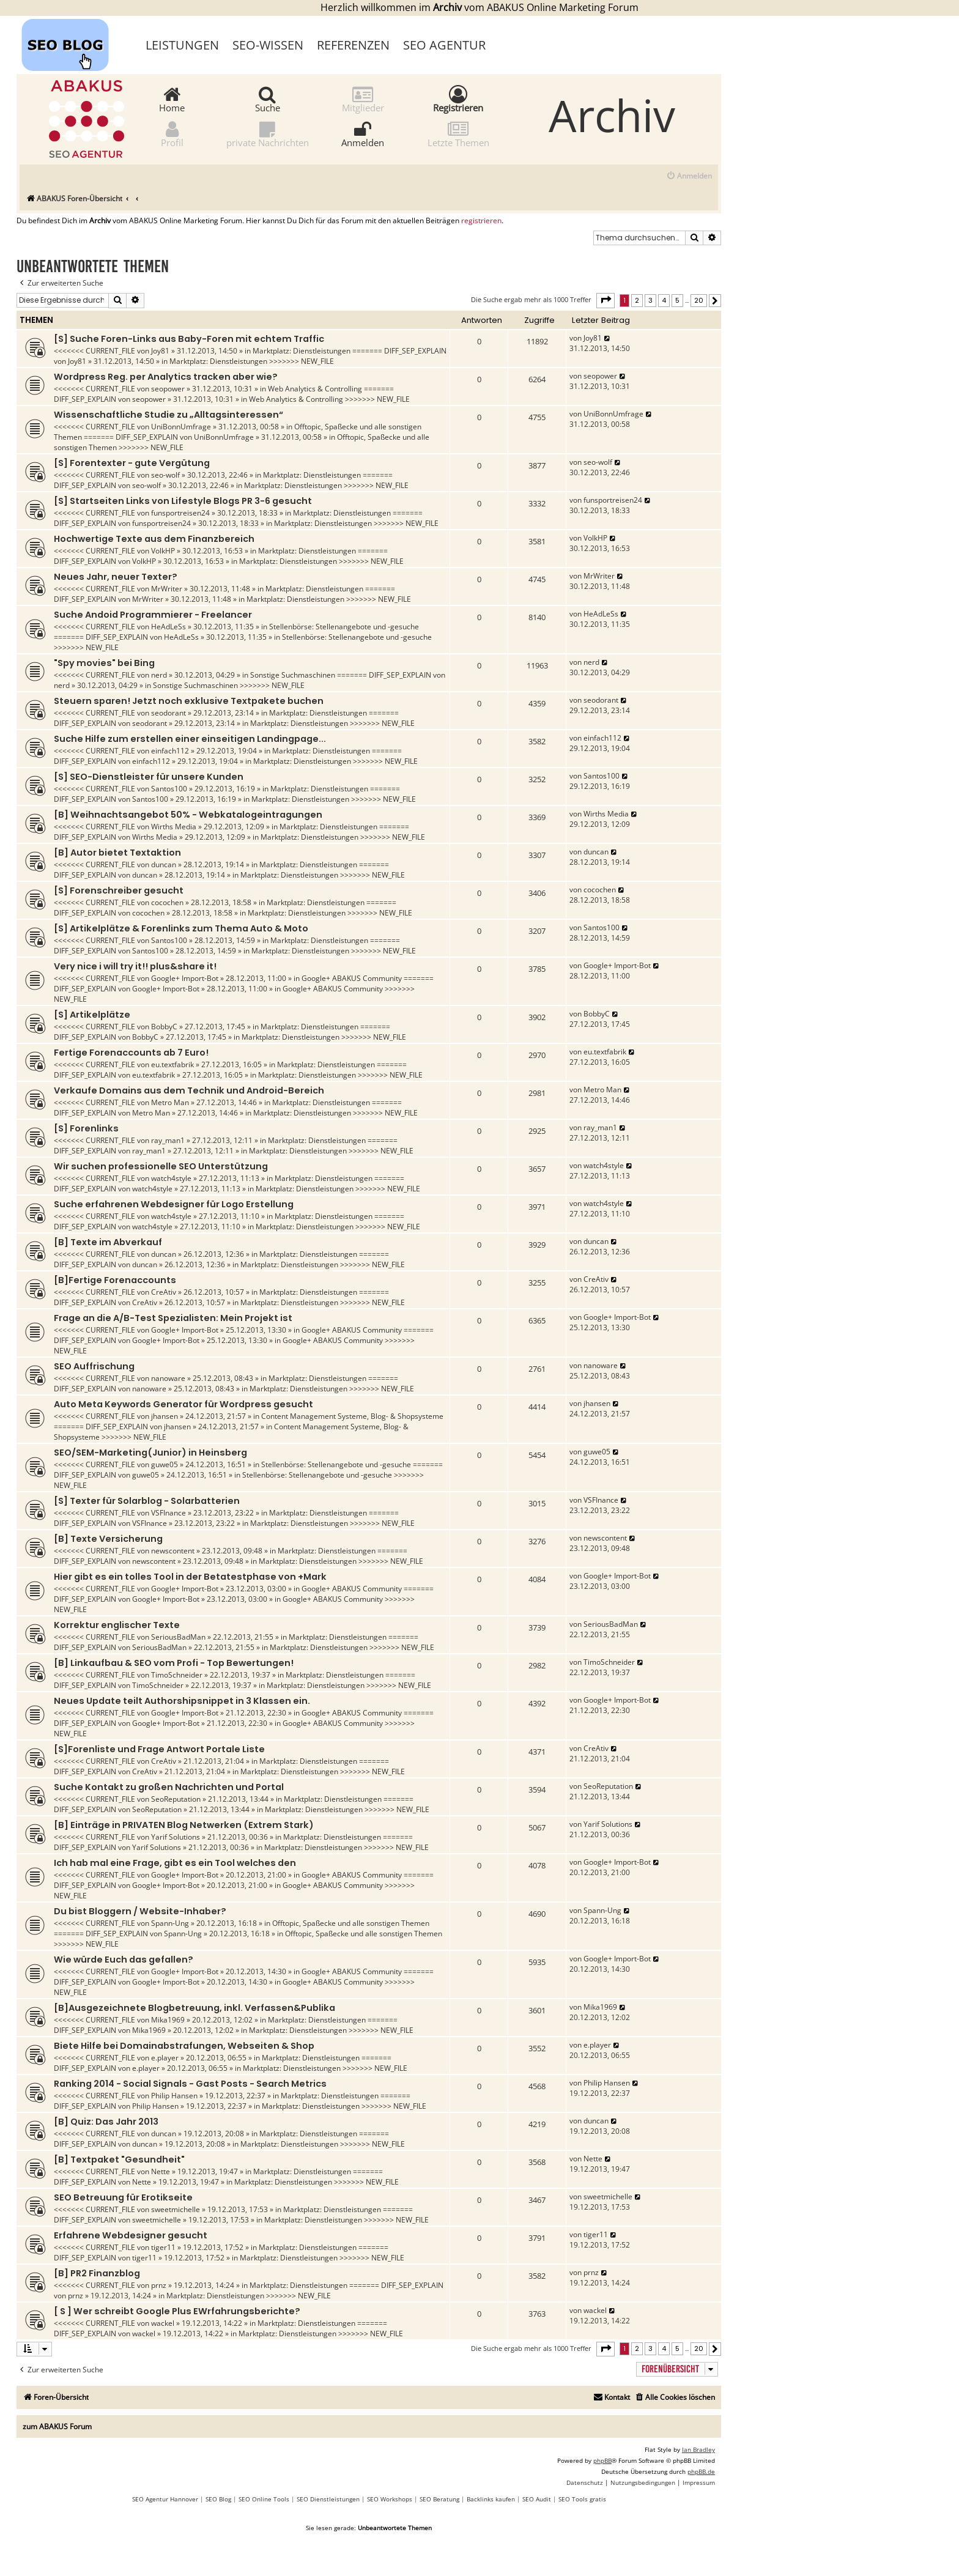 The width and height of the screenshot is (959, 2576). I want to click on BobbyC, so click(164, 1026).